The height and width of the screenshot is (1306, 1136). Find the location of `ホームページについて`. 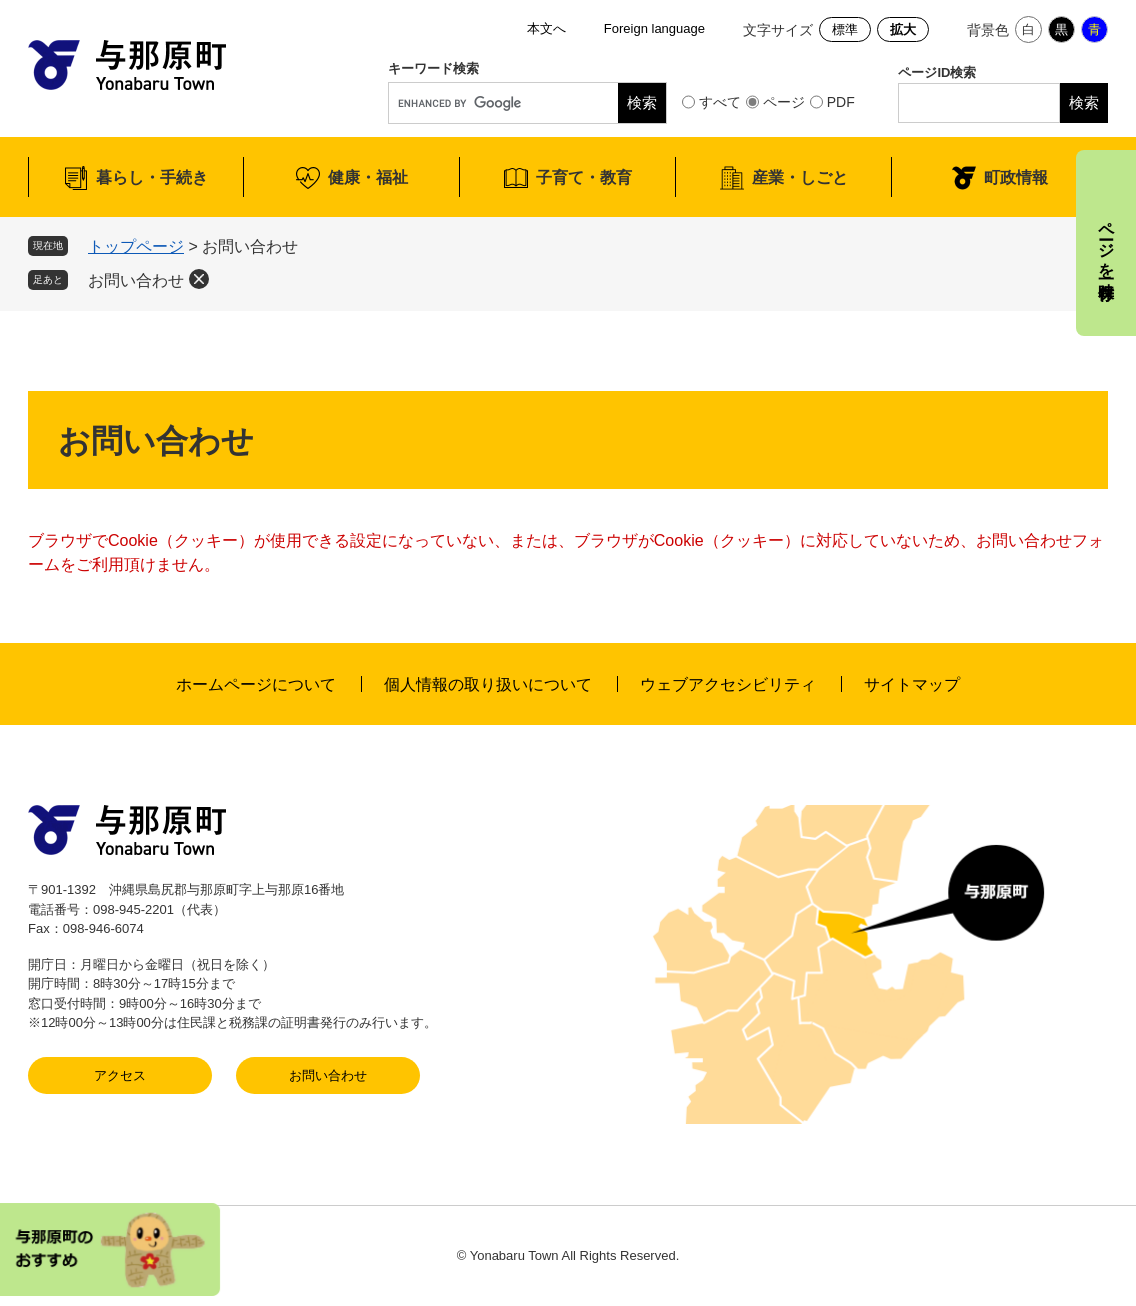

ホームページについて is located at coordinates (256, 684).